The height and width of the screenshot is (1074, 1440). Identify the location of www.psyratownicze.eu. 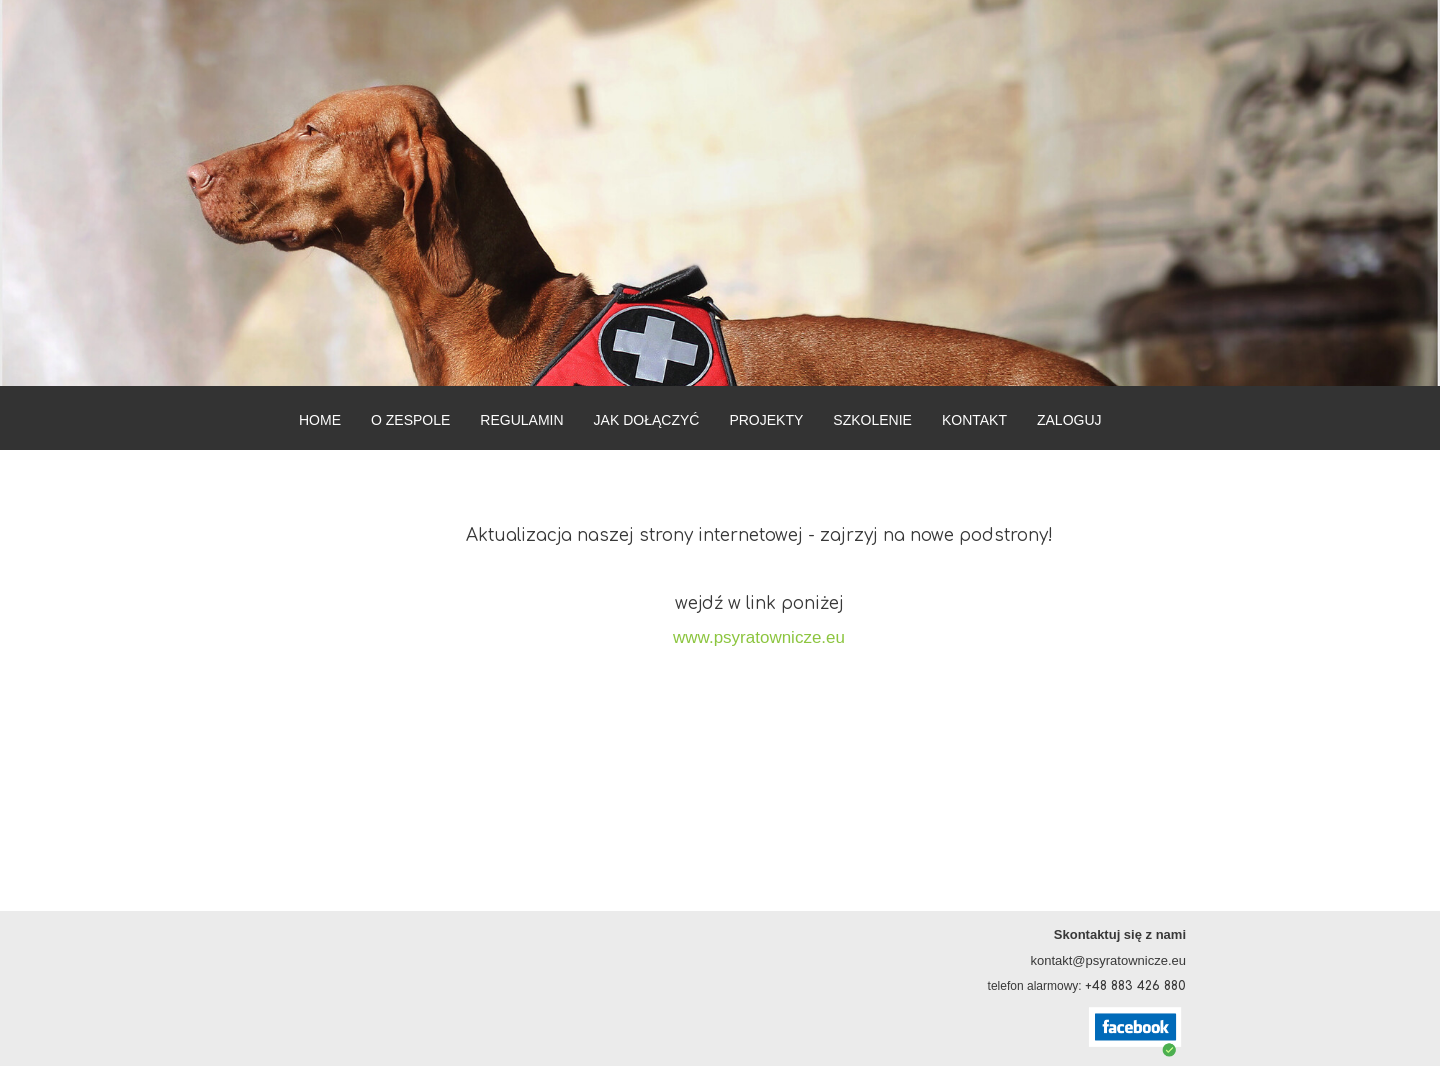
(759, 637).